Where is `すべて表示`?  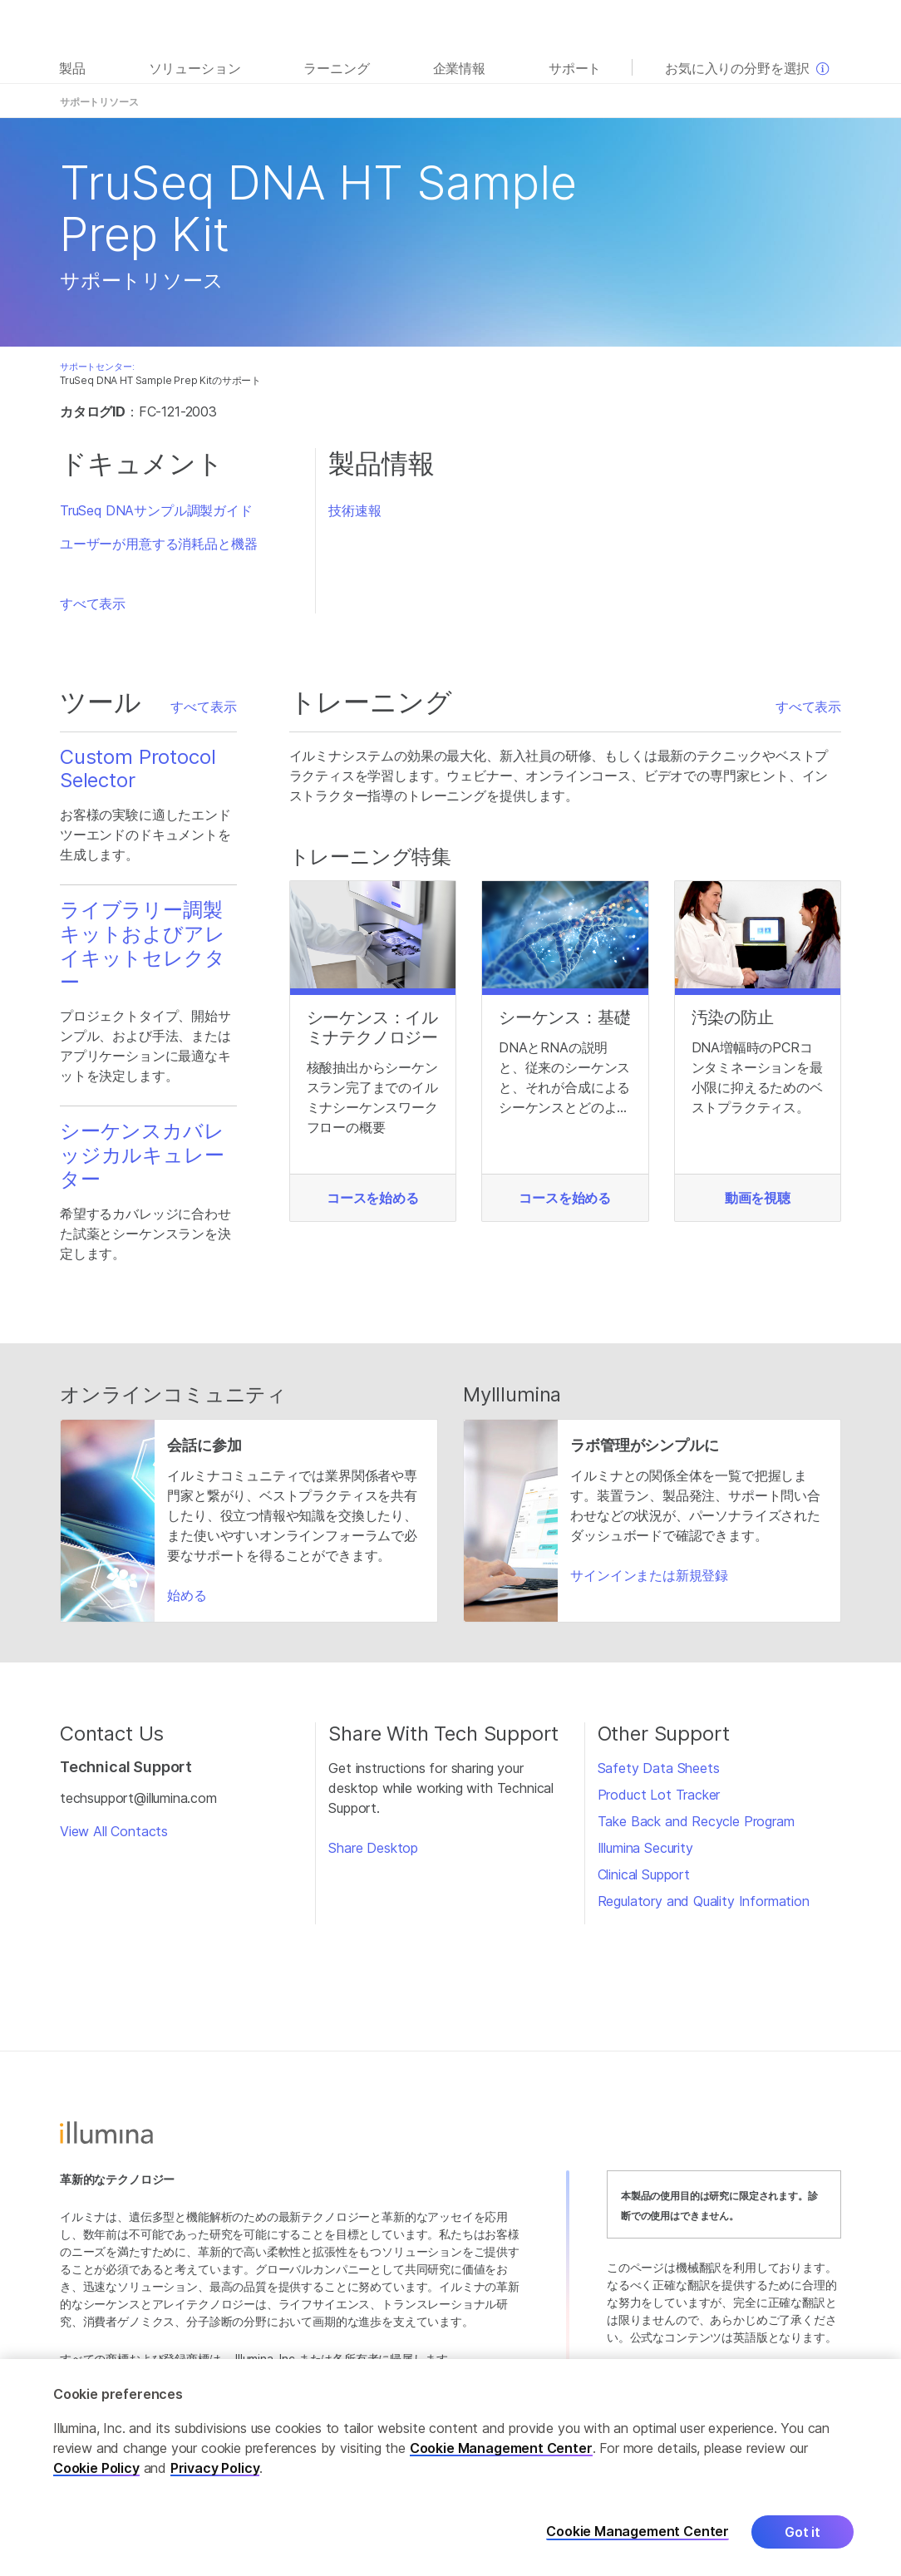
すべて表示 is located at coordinates (93, 603).